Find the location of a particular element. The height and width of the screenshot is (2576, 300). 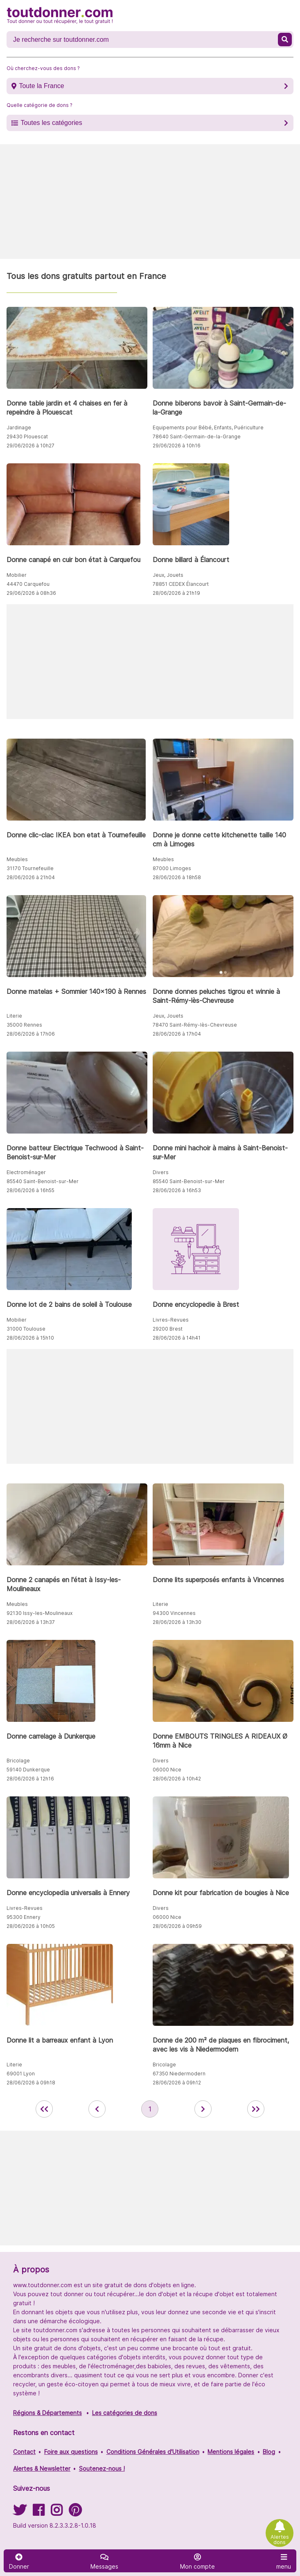

Régions & Départements is located at coordinates (47, 2412).